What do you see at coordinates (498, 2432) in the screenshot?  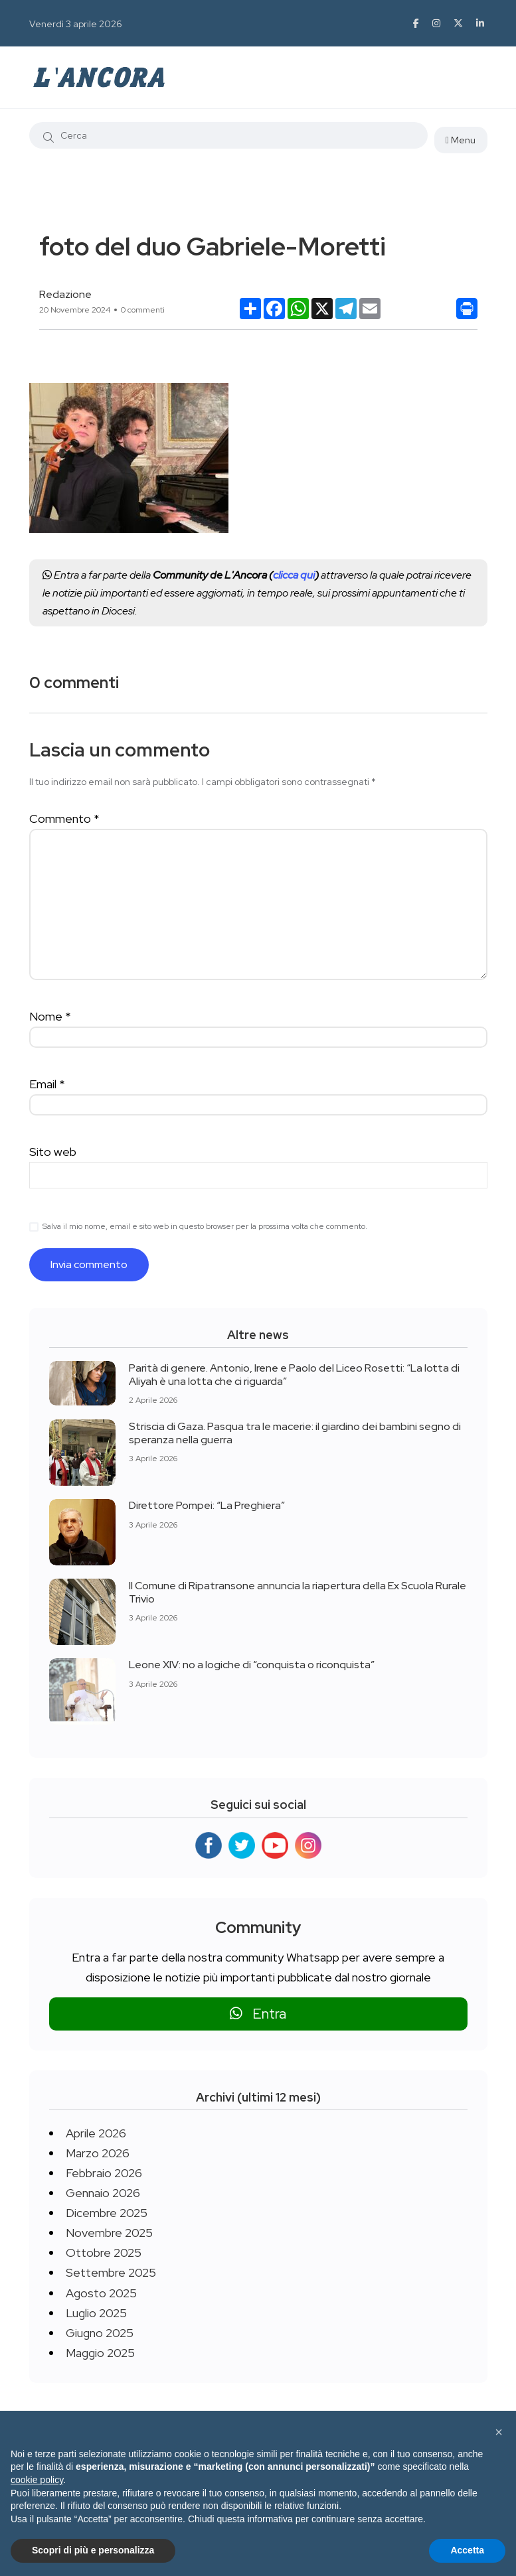 I see `[button]` at bounding box center [498, 2432].